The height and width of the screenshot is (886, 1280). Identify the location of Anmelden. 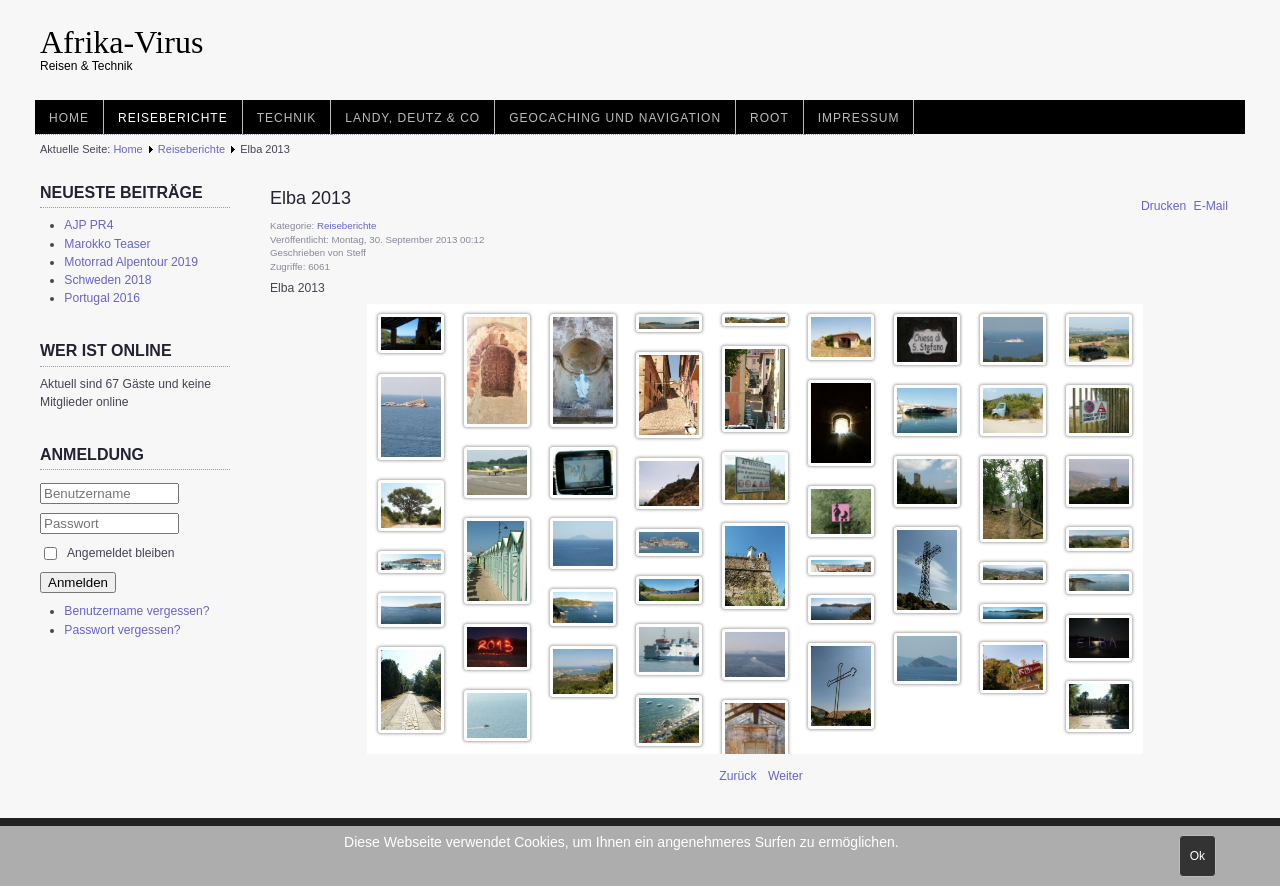
(78, 582).